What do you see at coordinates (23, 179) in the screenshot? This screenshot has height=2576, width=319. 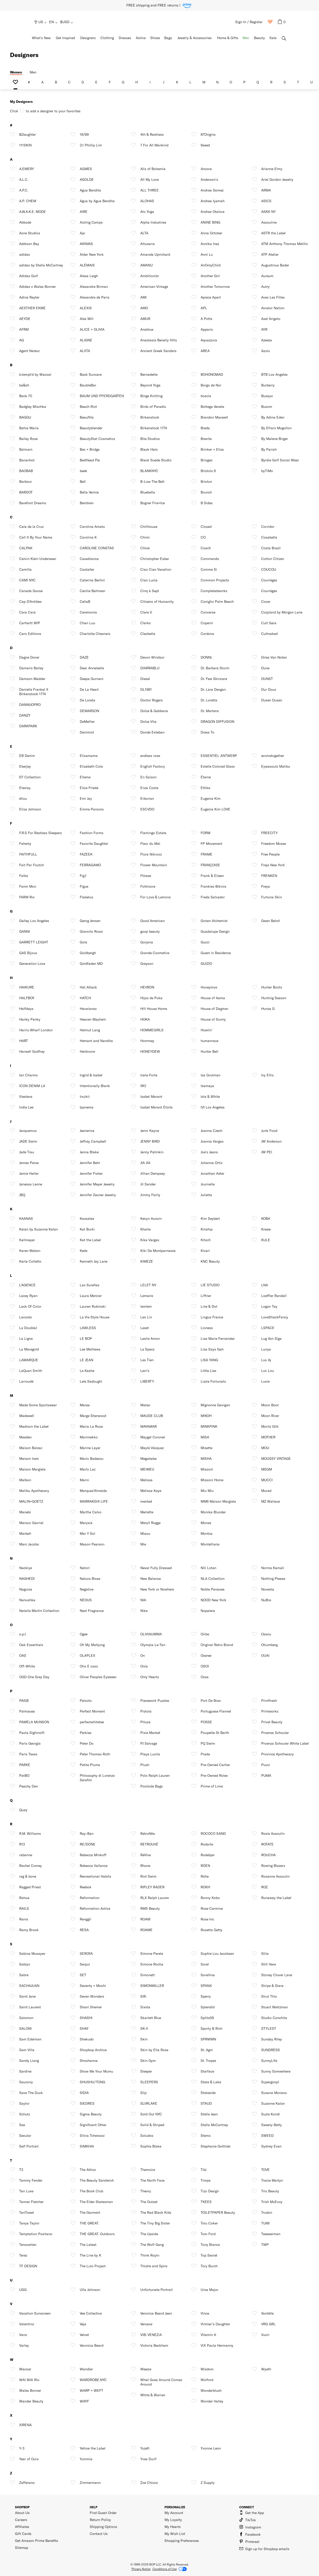 I see `A.L.C.` at bounding box center [23, 179].